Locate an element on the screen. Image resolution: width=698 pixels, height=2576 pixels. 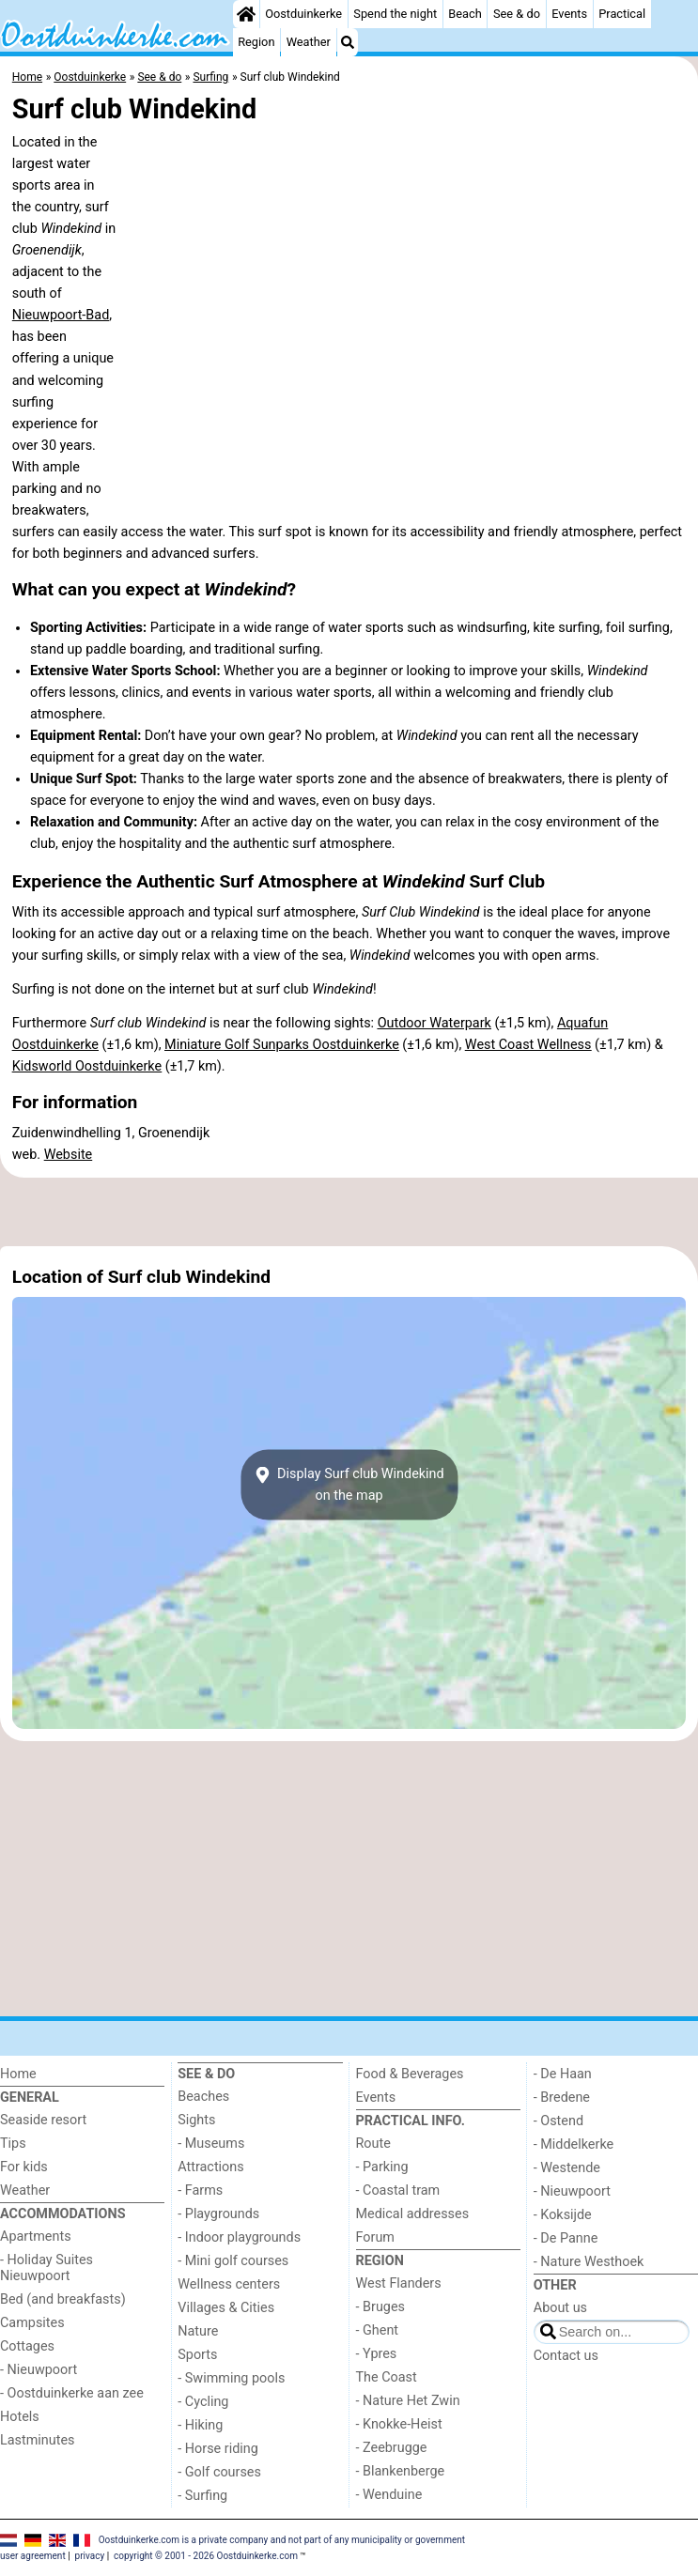
See & do is located at coordinates (516, 14).